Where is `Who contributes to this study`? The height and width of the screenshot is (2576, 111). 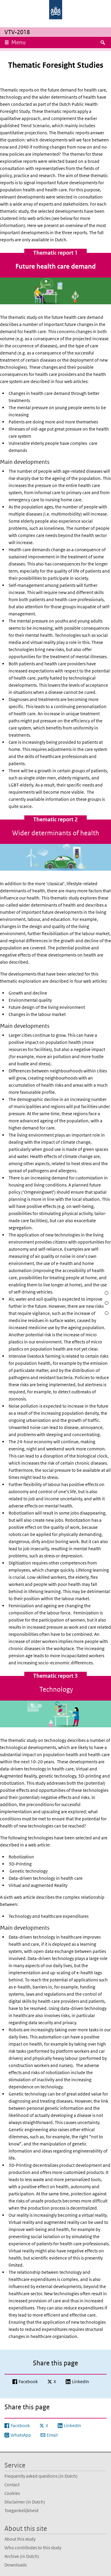 Who contributes to this study is located at coordinates (32, 2547).